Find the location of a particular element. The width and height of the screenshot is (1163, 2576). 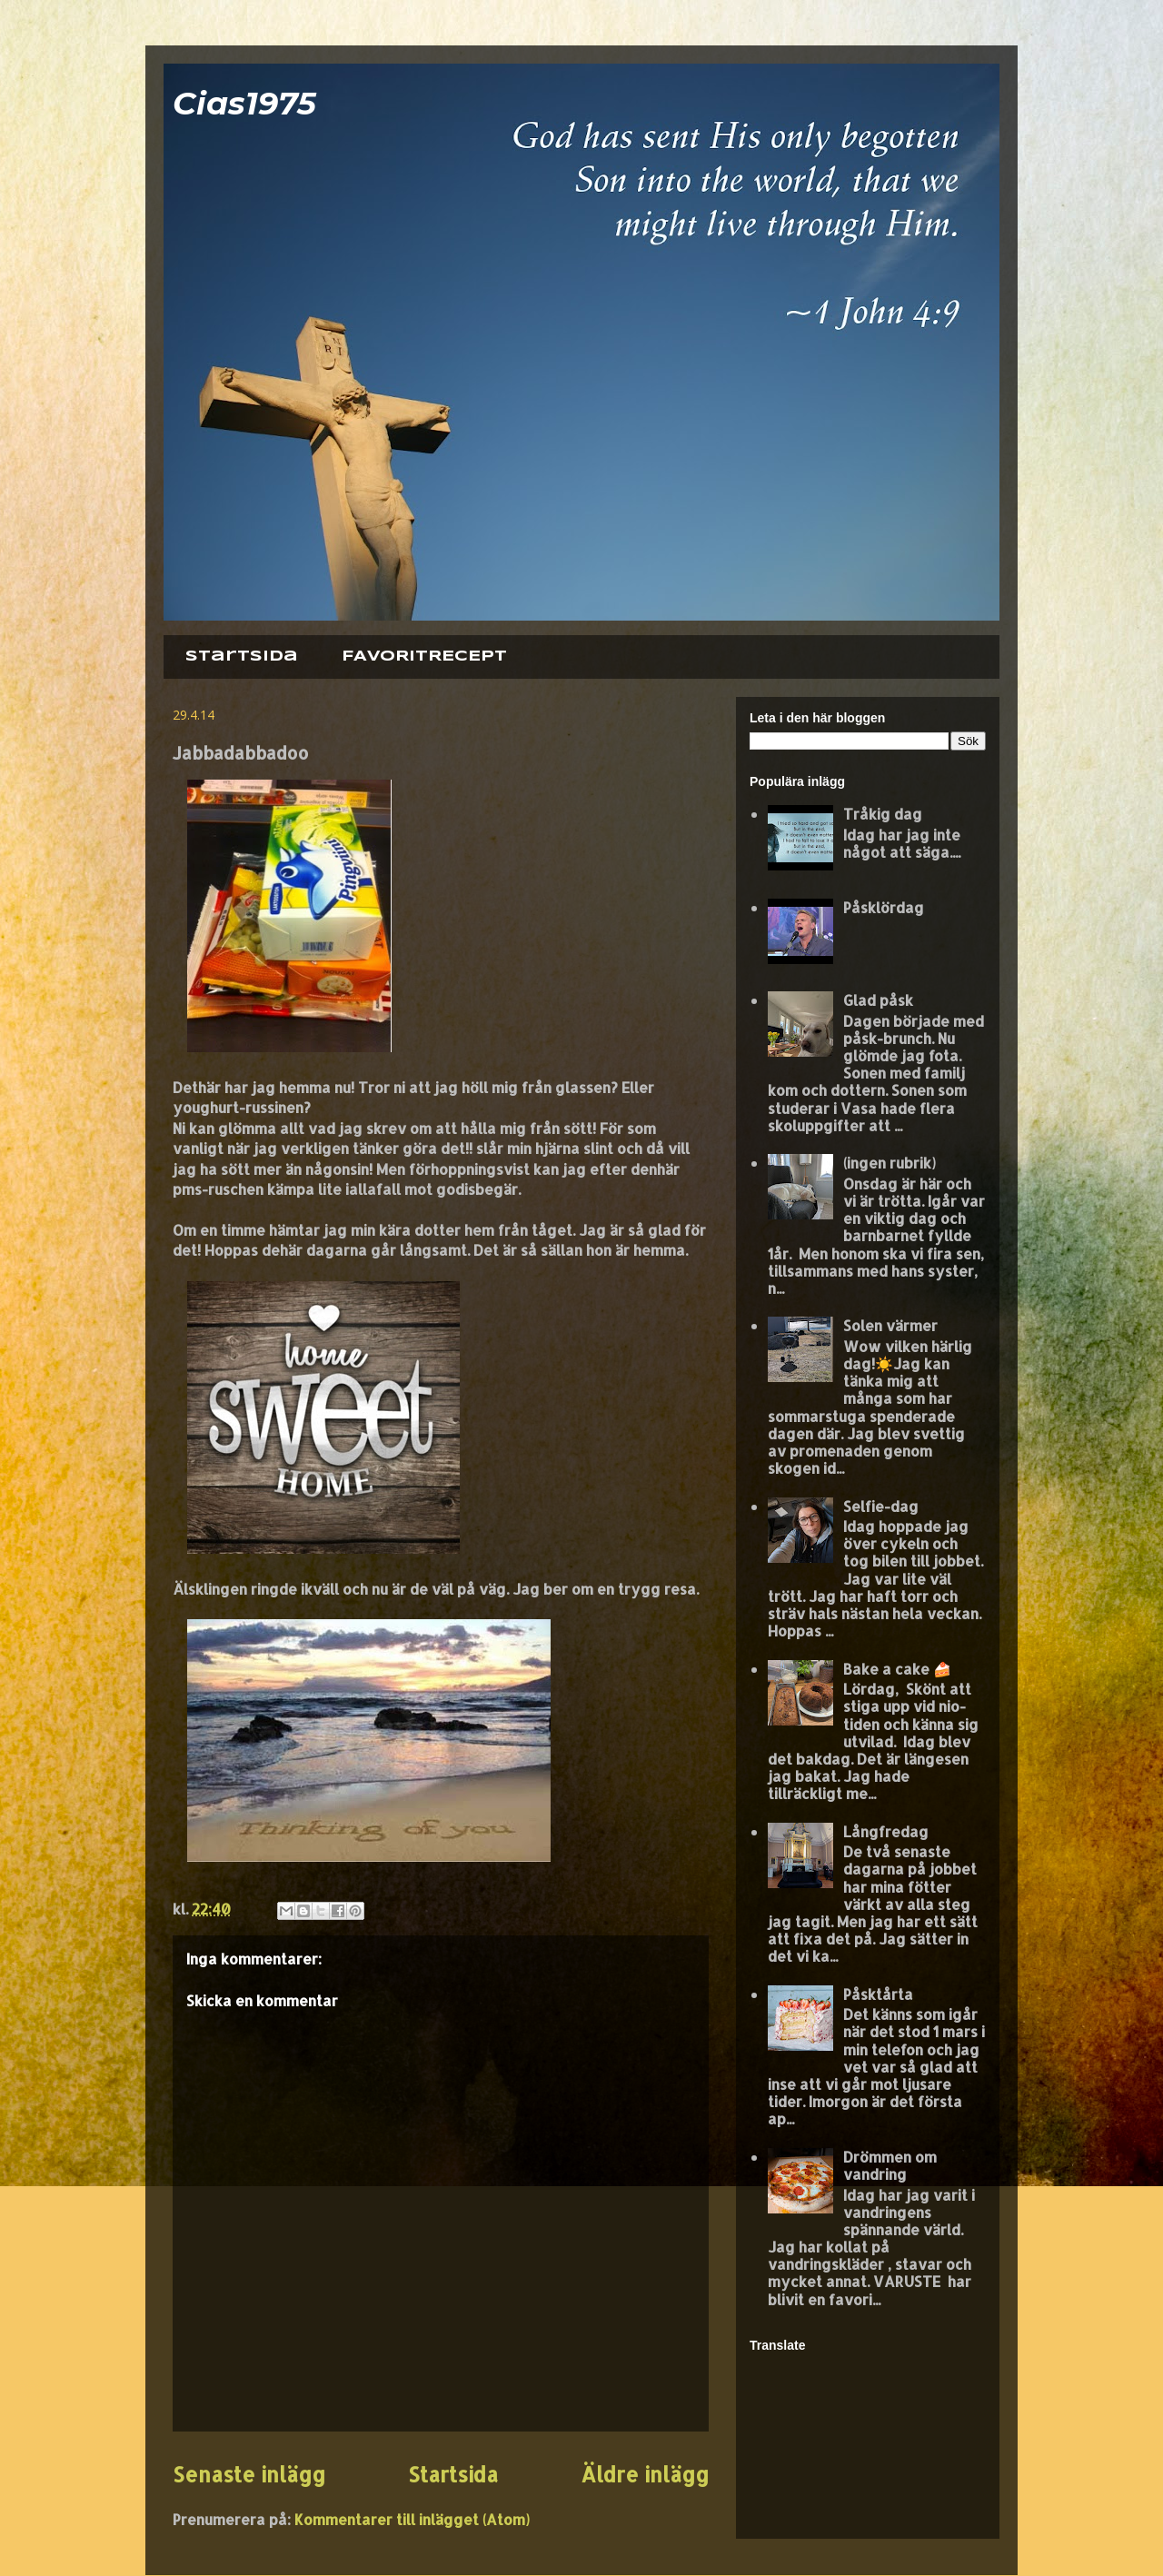

FAVORITRECEPT is located at coordinates (424, 656).